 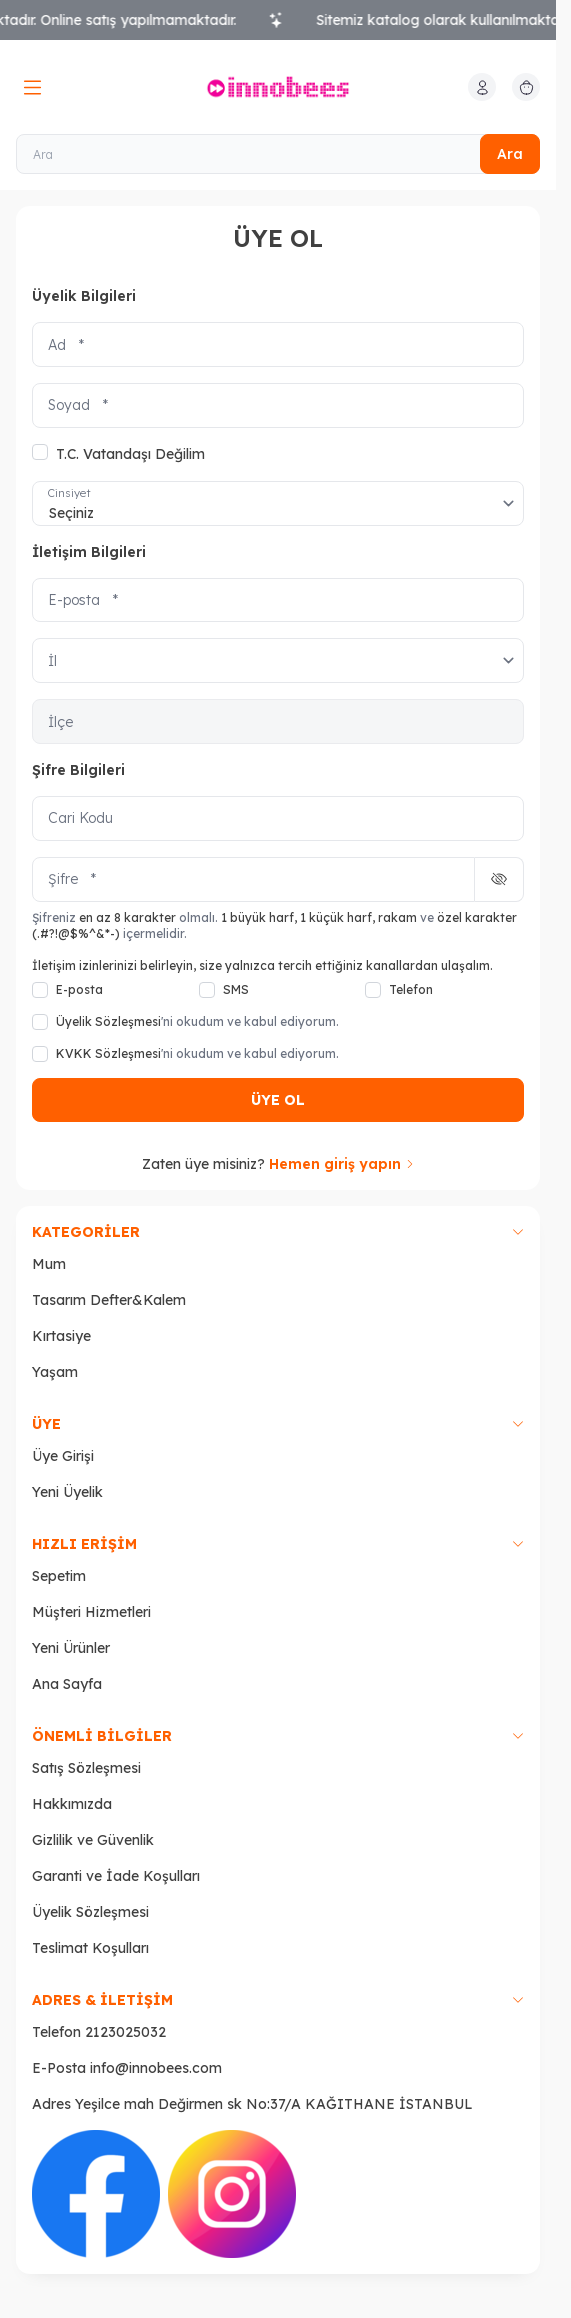 I want to click on Satış Sözleşmesi, so click(x=86, y=1768).